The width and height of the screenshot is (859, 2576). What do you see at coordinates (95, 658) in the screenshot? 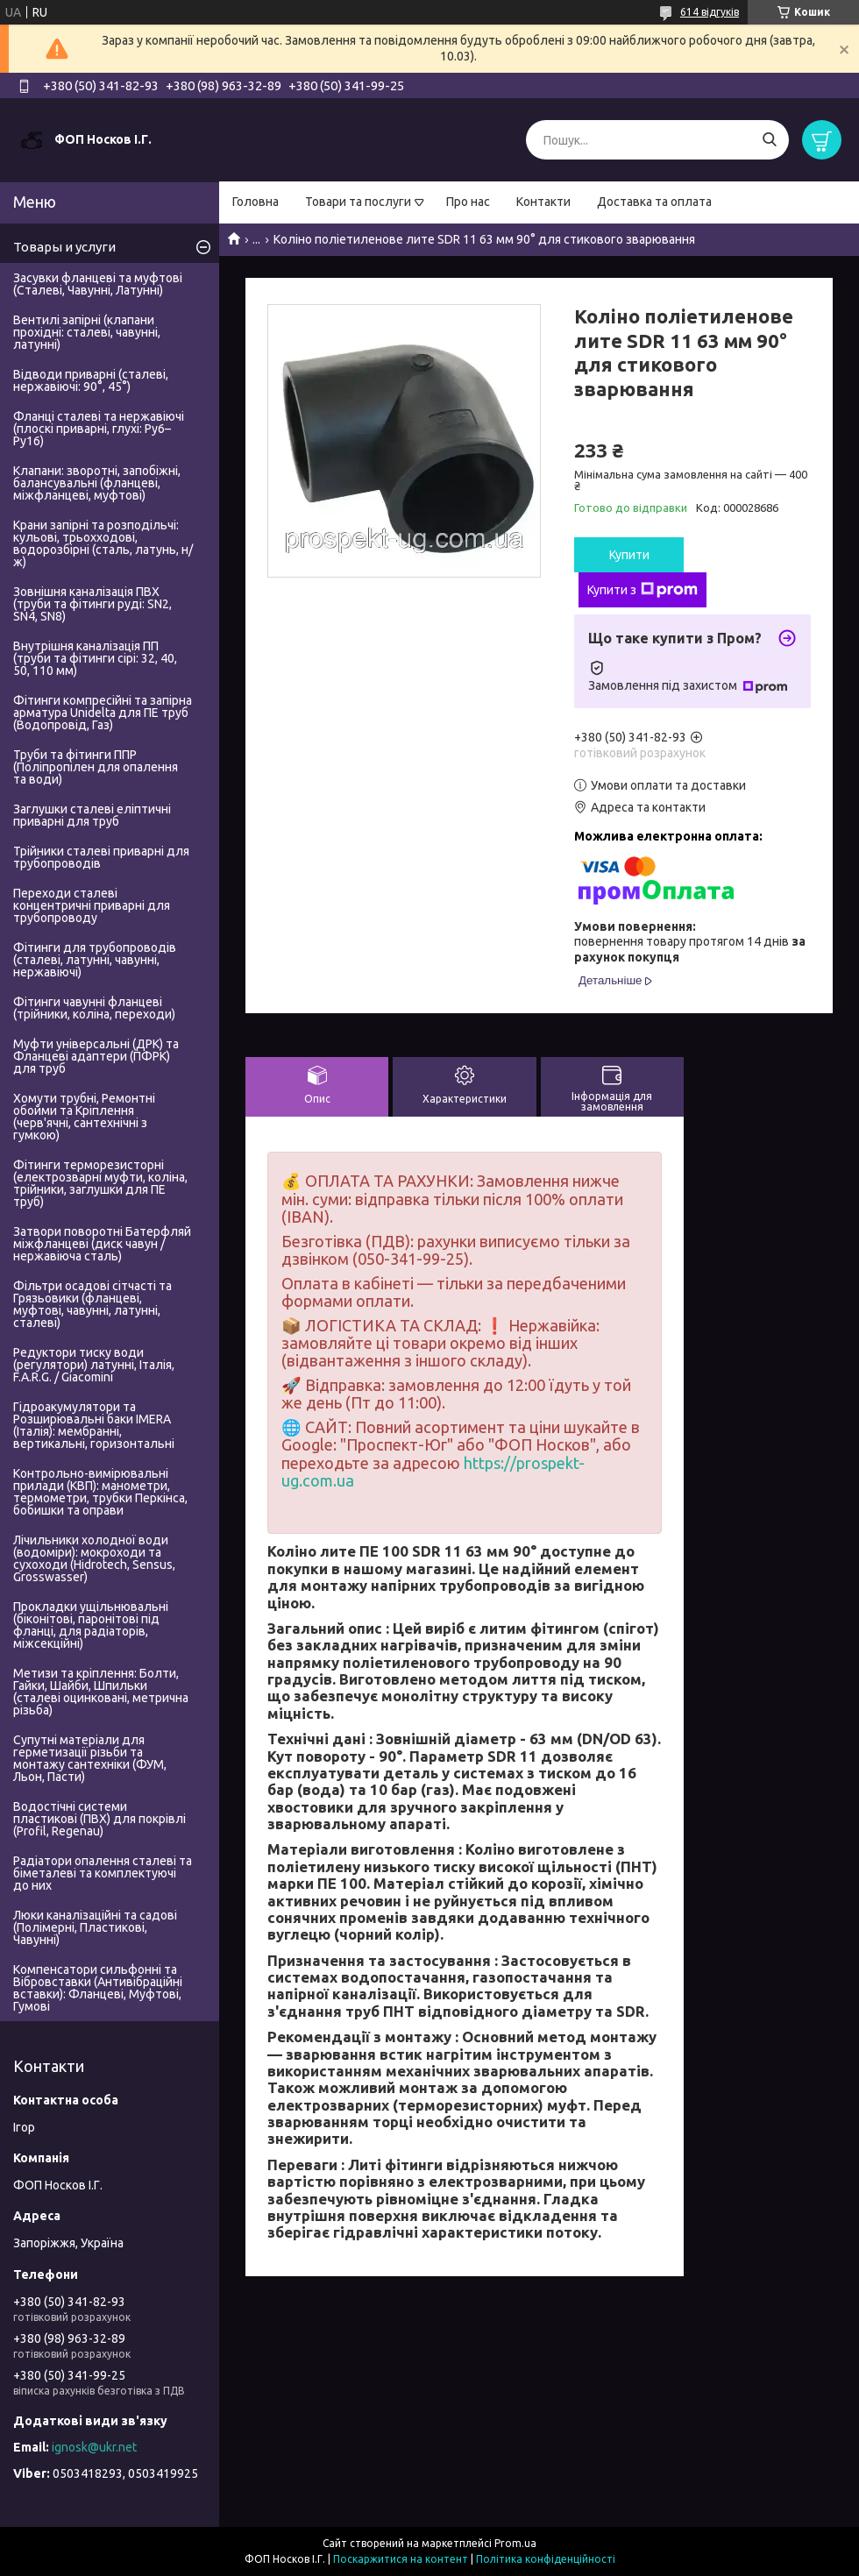
I see `Внутрішня каналізація ПП (труби та фітинги сірі: 32, 40, 50, 110 мм)` at bounding box center [95, 658].